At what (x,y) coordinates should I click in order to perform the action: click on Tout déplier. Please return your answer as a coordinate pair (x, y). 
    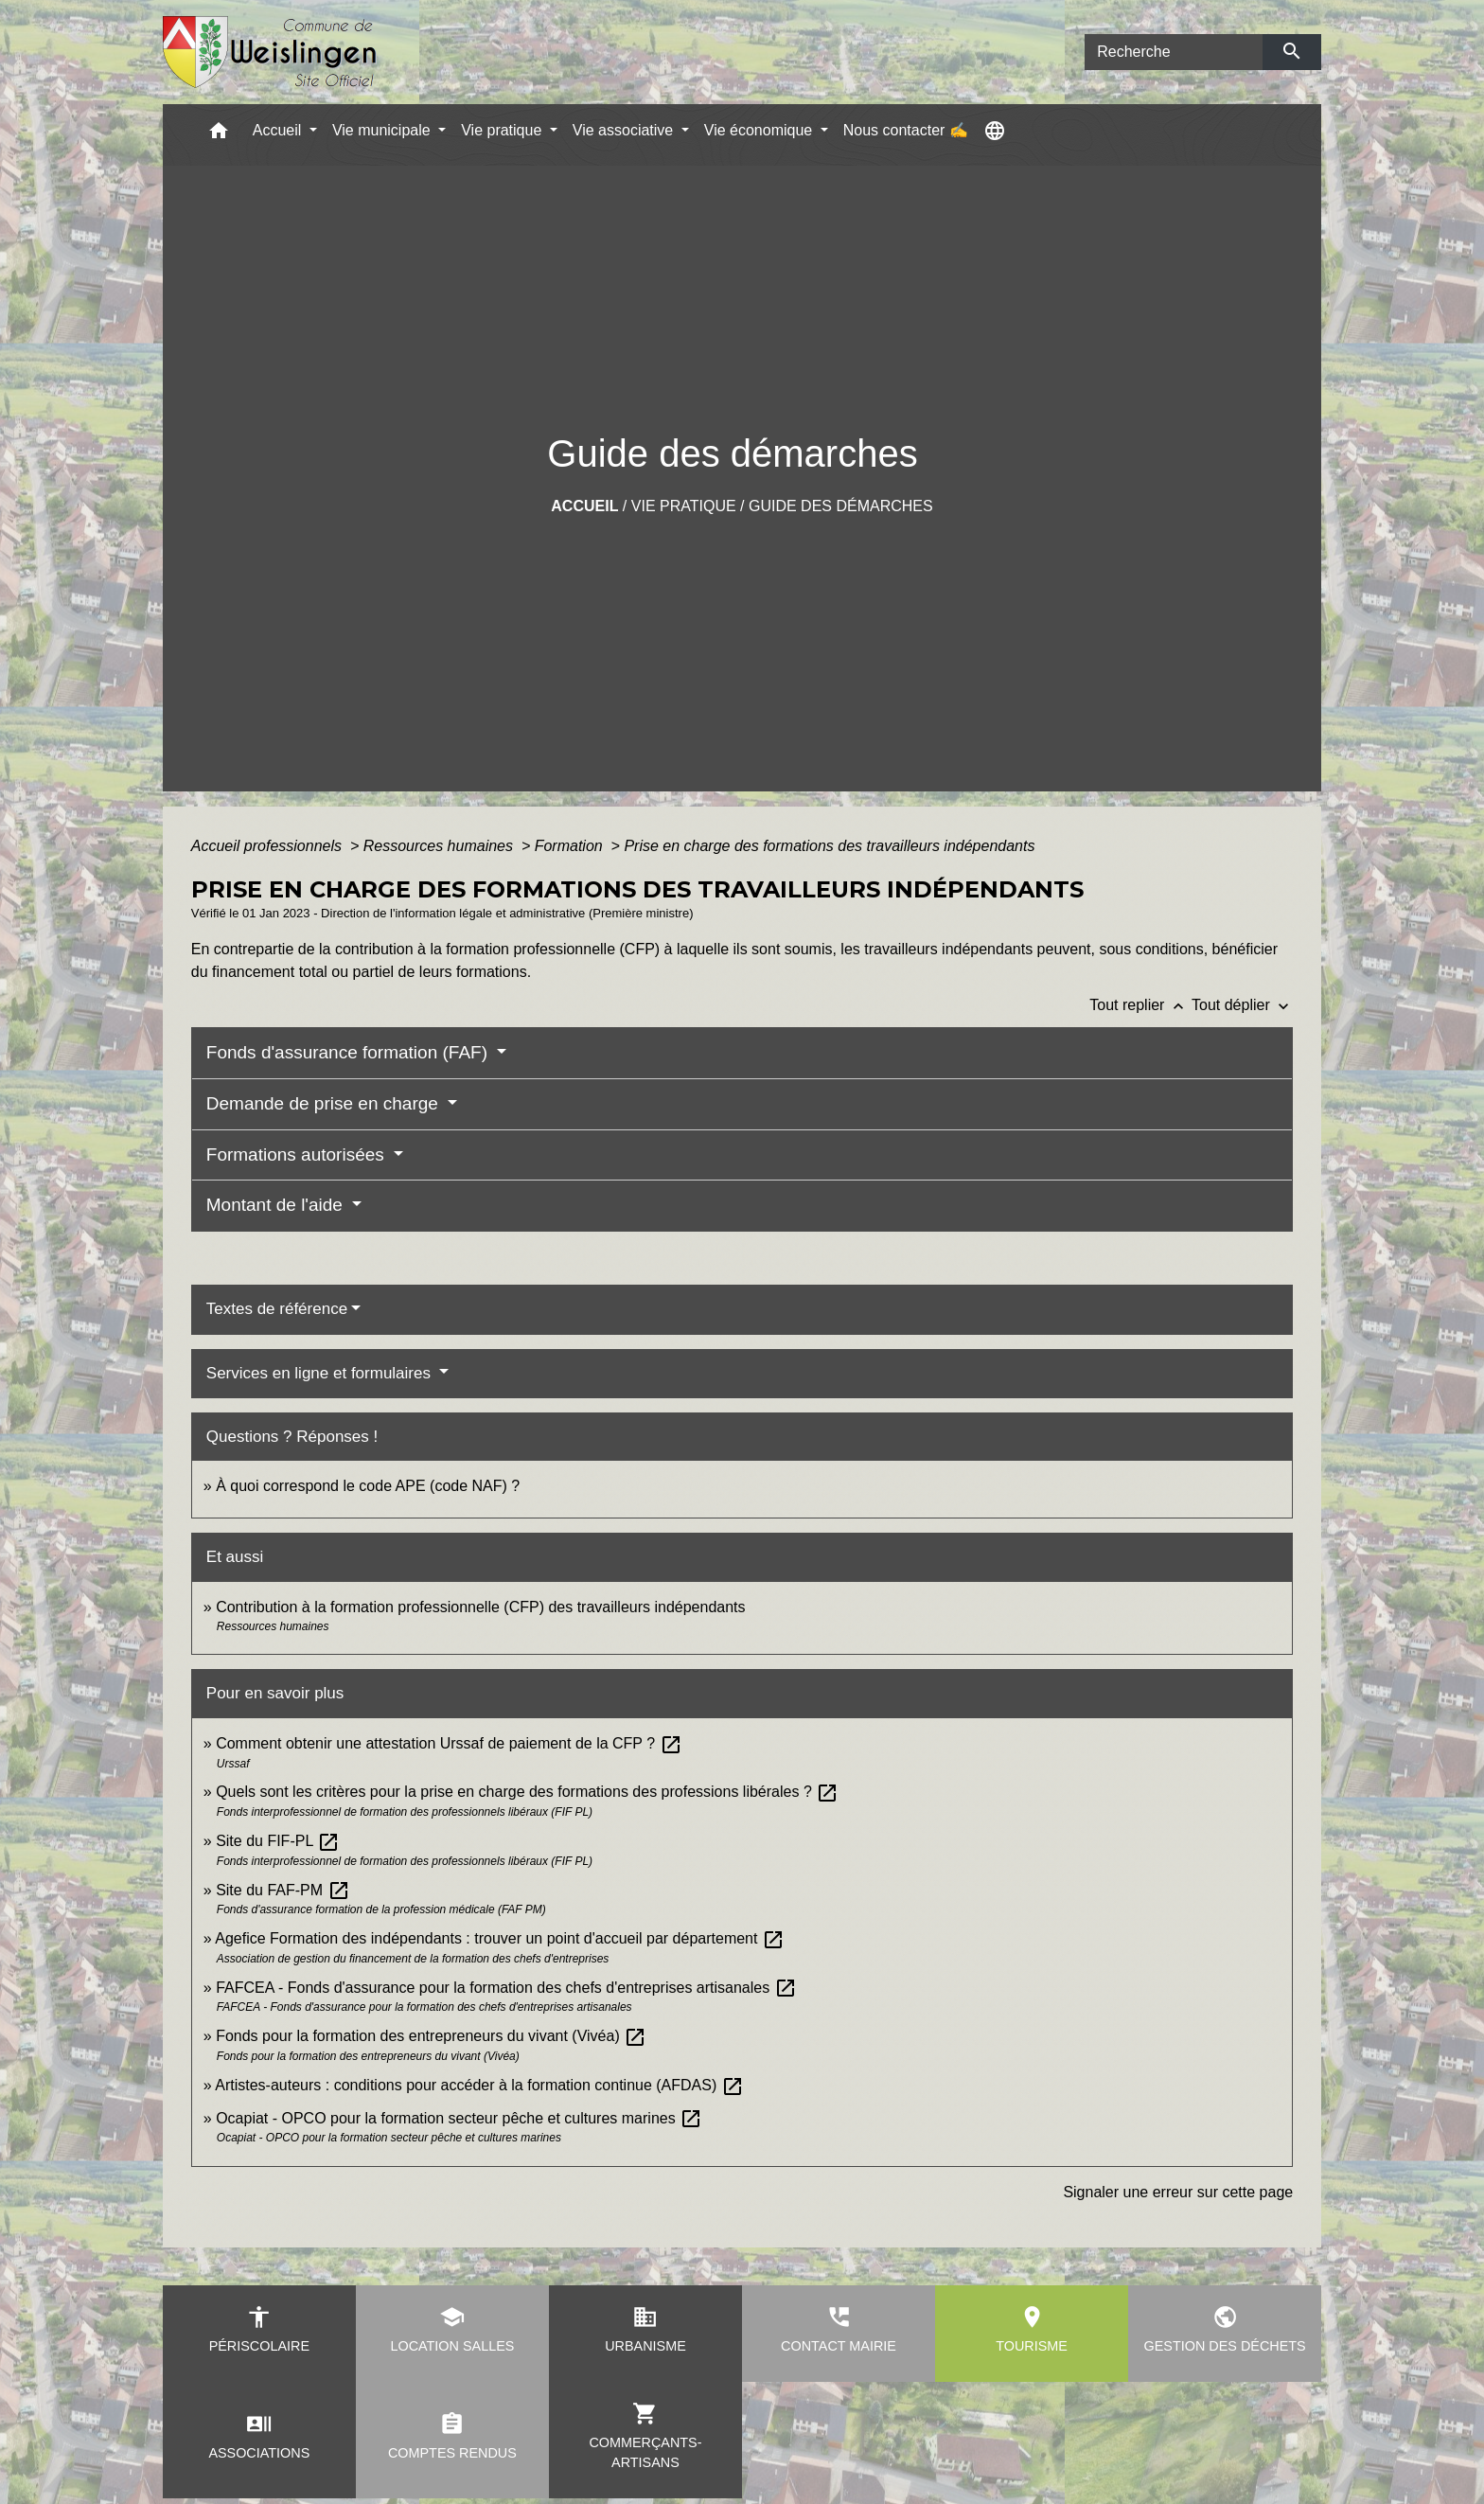
    Looking at the image, I should click on (1242, 1005).